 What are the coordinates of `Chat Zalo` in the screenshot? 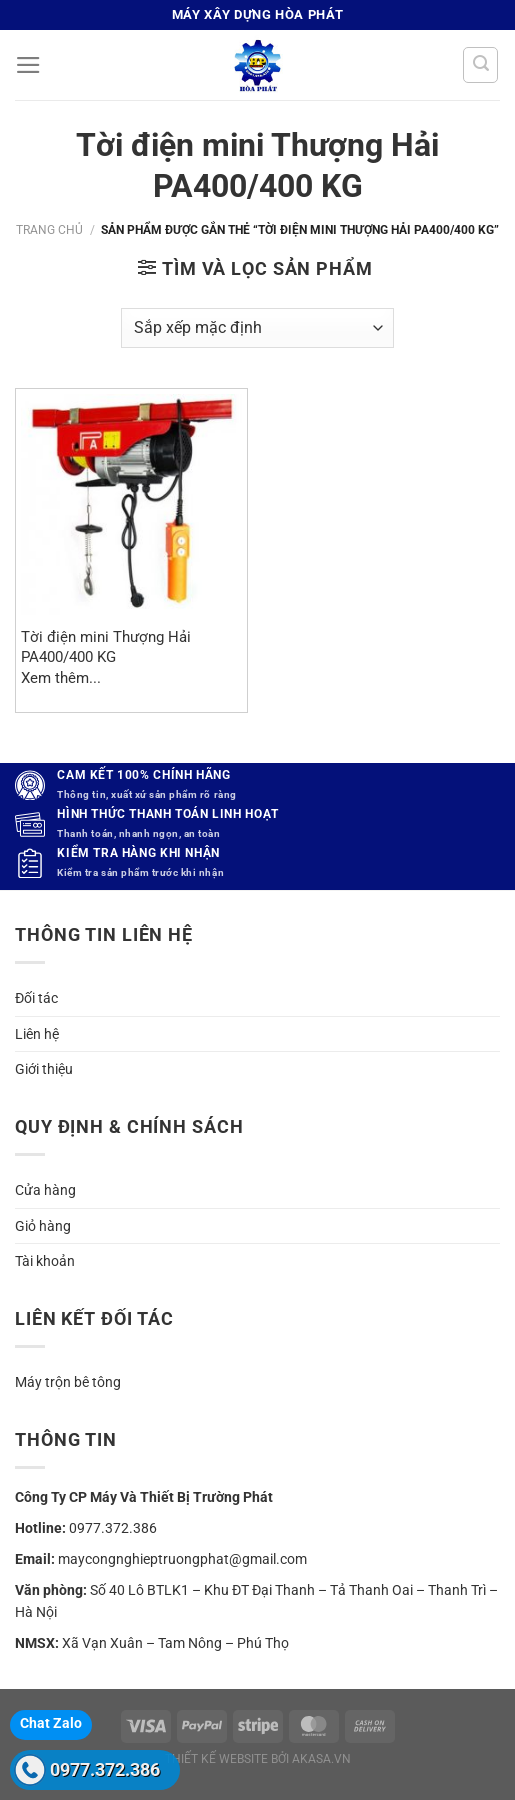 It's located at (51, 1723).